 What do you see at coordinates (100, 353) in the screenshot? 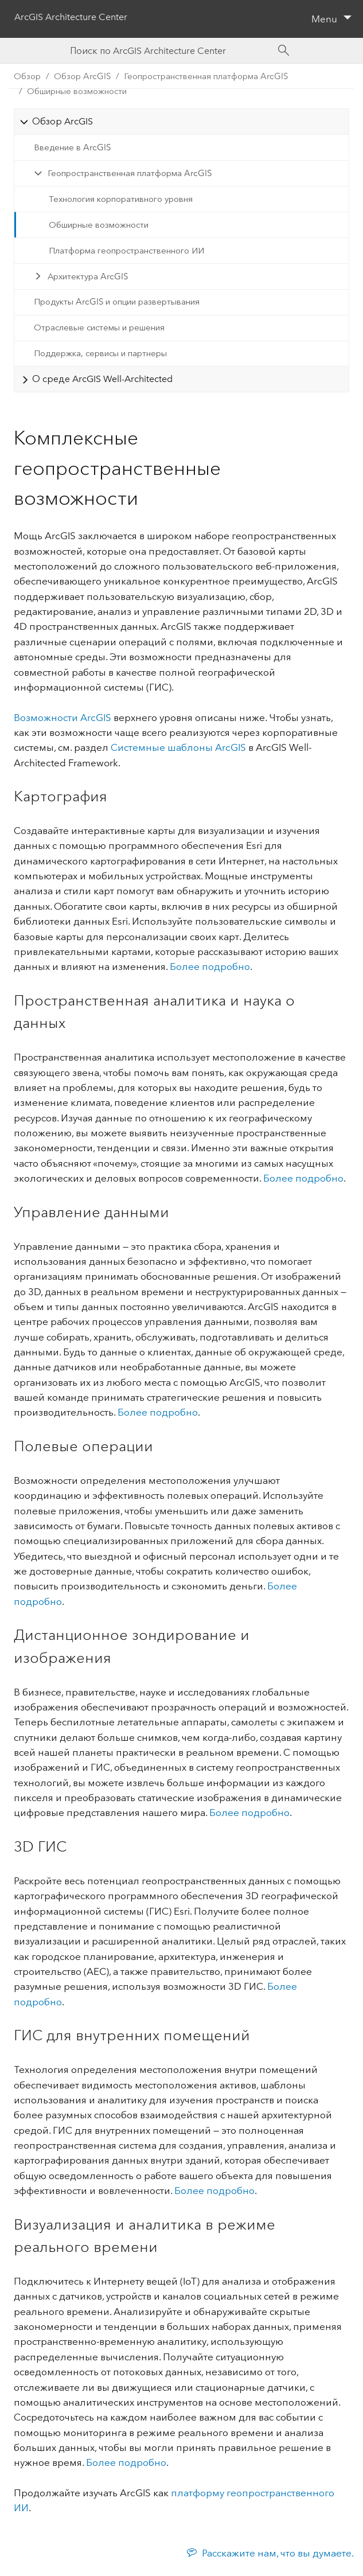
I see `Поддержка, сервисы и партнеры` at bounding box center [100, 353].